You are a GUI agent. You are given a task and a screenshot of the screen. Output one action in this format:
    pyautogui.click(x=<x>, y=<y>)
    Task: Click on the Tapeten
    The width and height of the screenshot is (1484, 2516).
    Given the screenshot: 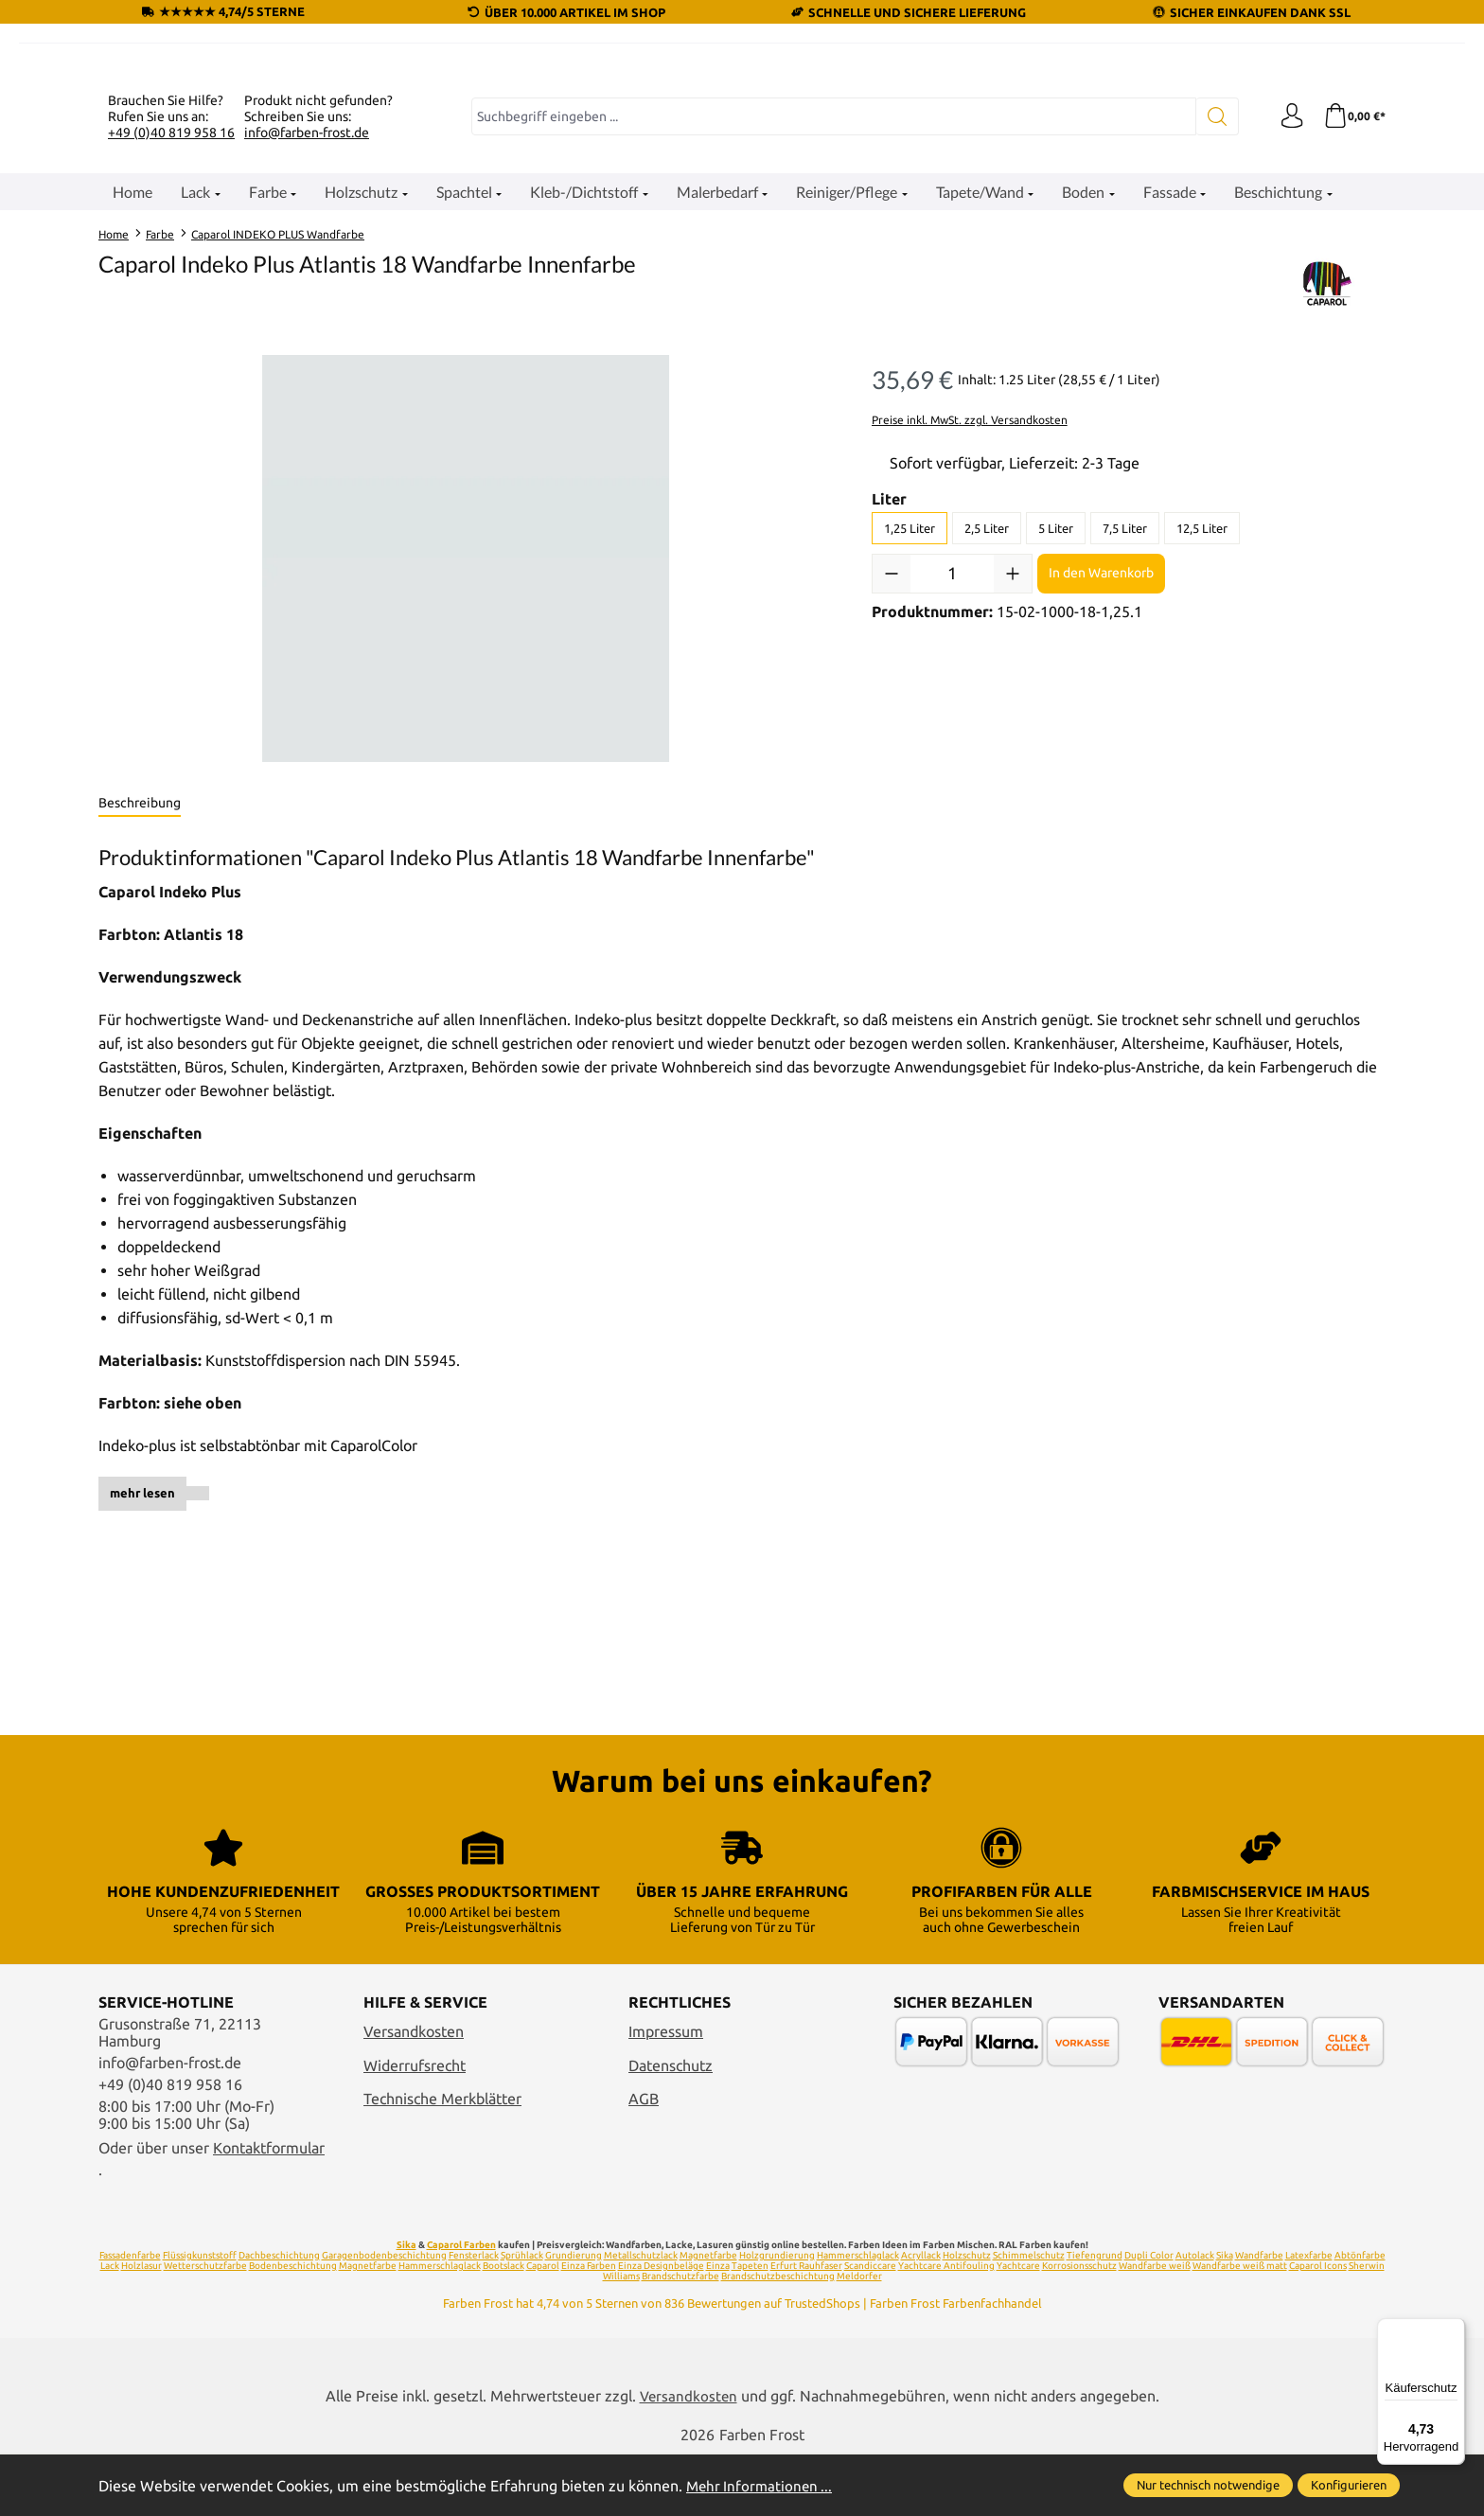 What is the action you would take?
    pyautogui.click(x=750, y=2326)
    